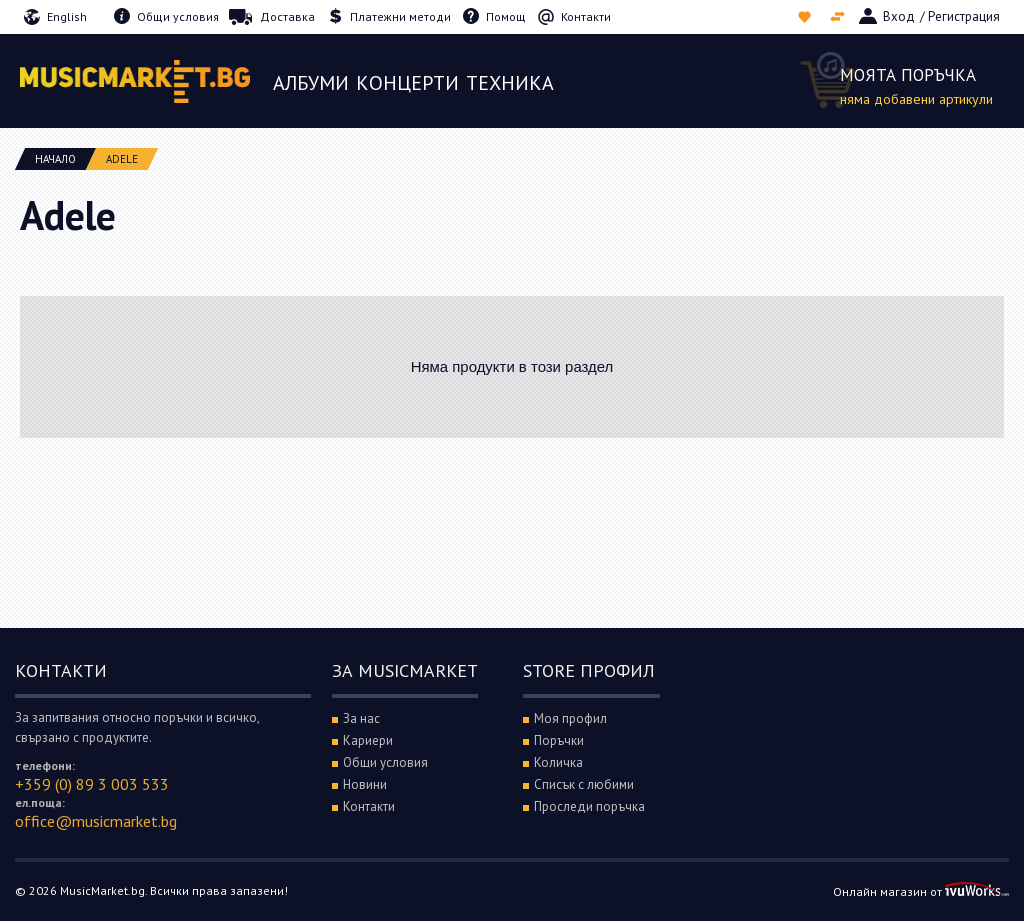  What do you see at coordinates (178, 16) in the screenshot?
I see `Общи условия` at bounding box center [178, 16].